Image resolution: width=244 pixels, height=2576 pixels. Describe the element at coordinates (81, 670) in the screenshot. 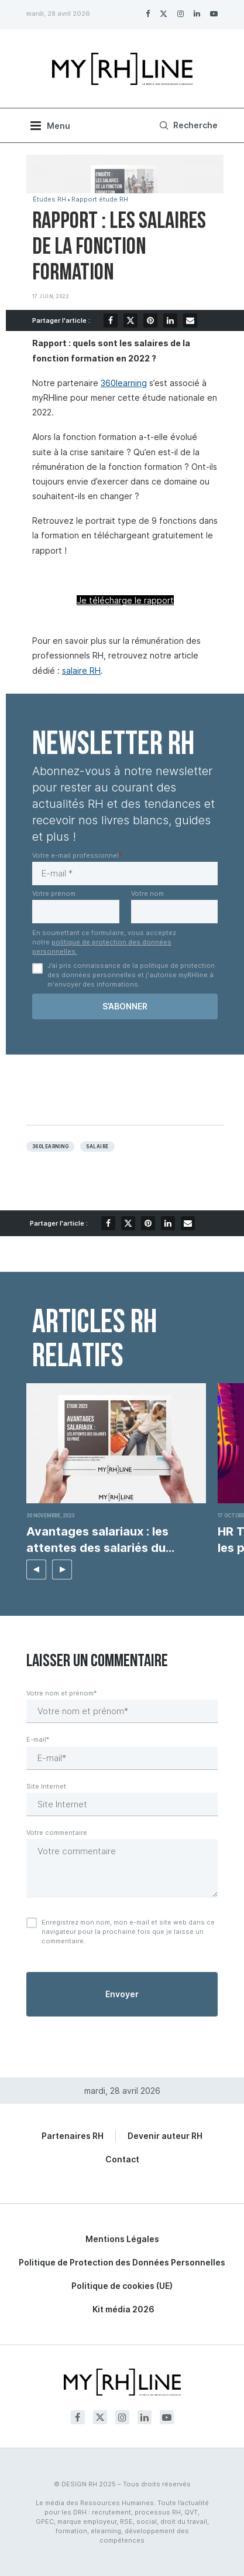

I see `salaire RH` at that location.